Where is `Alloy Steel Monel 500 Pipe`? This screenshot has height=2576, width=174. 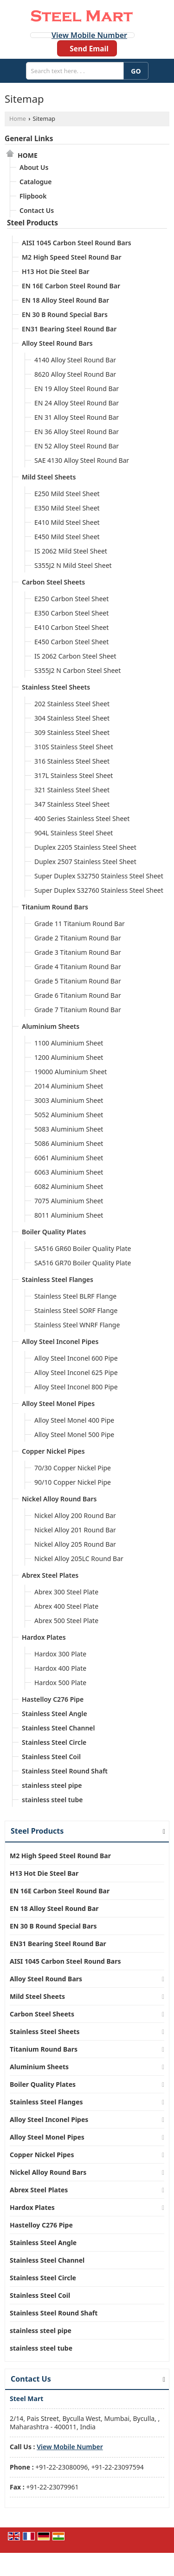
Alloy Steel Monel 500 Pipe is located at coordinates (74, 1434).